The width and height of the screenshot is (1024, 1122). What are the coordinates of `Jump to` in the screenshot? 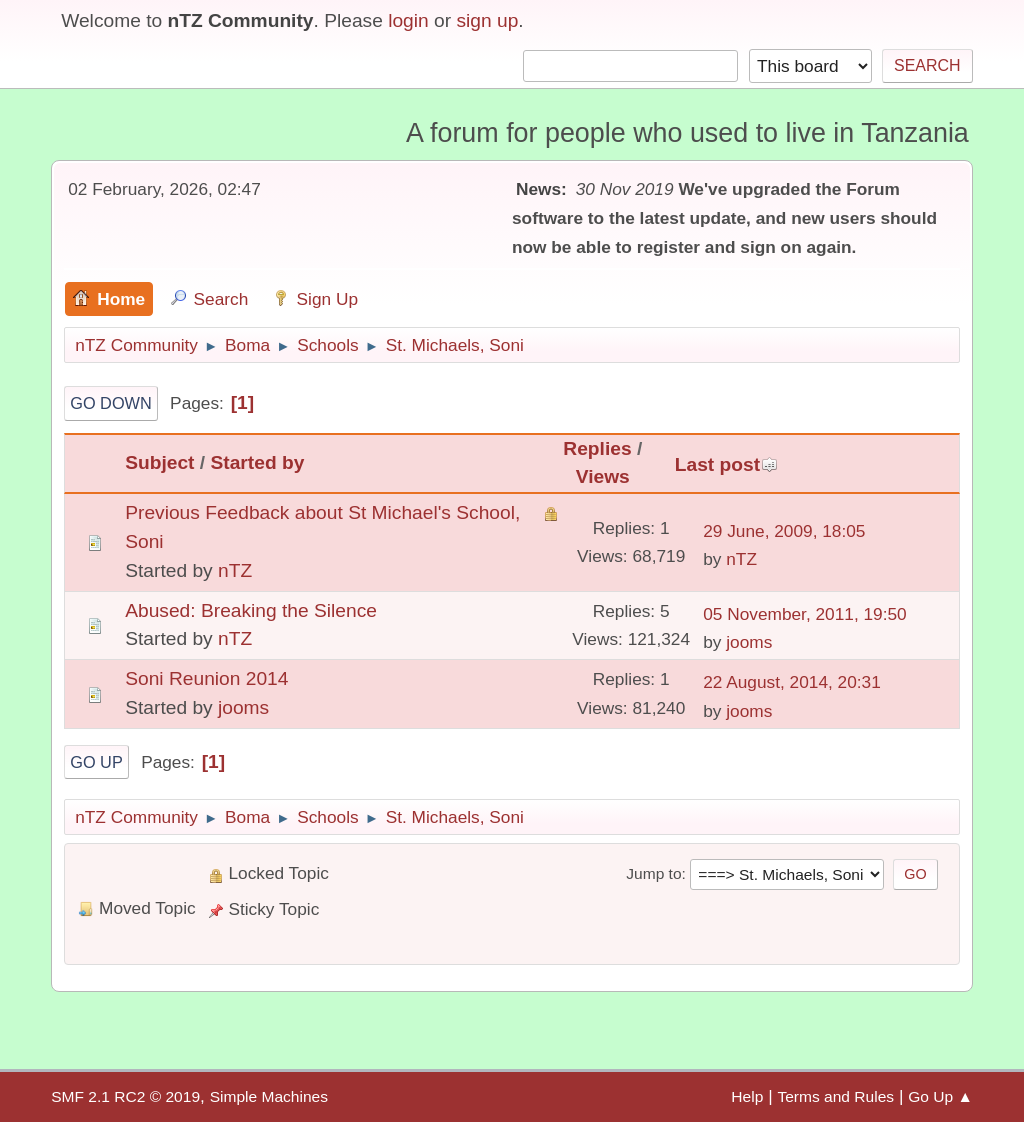 It's located at (653, 873).